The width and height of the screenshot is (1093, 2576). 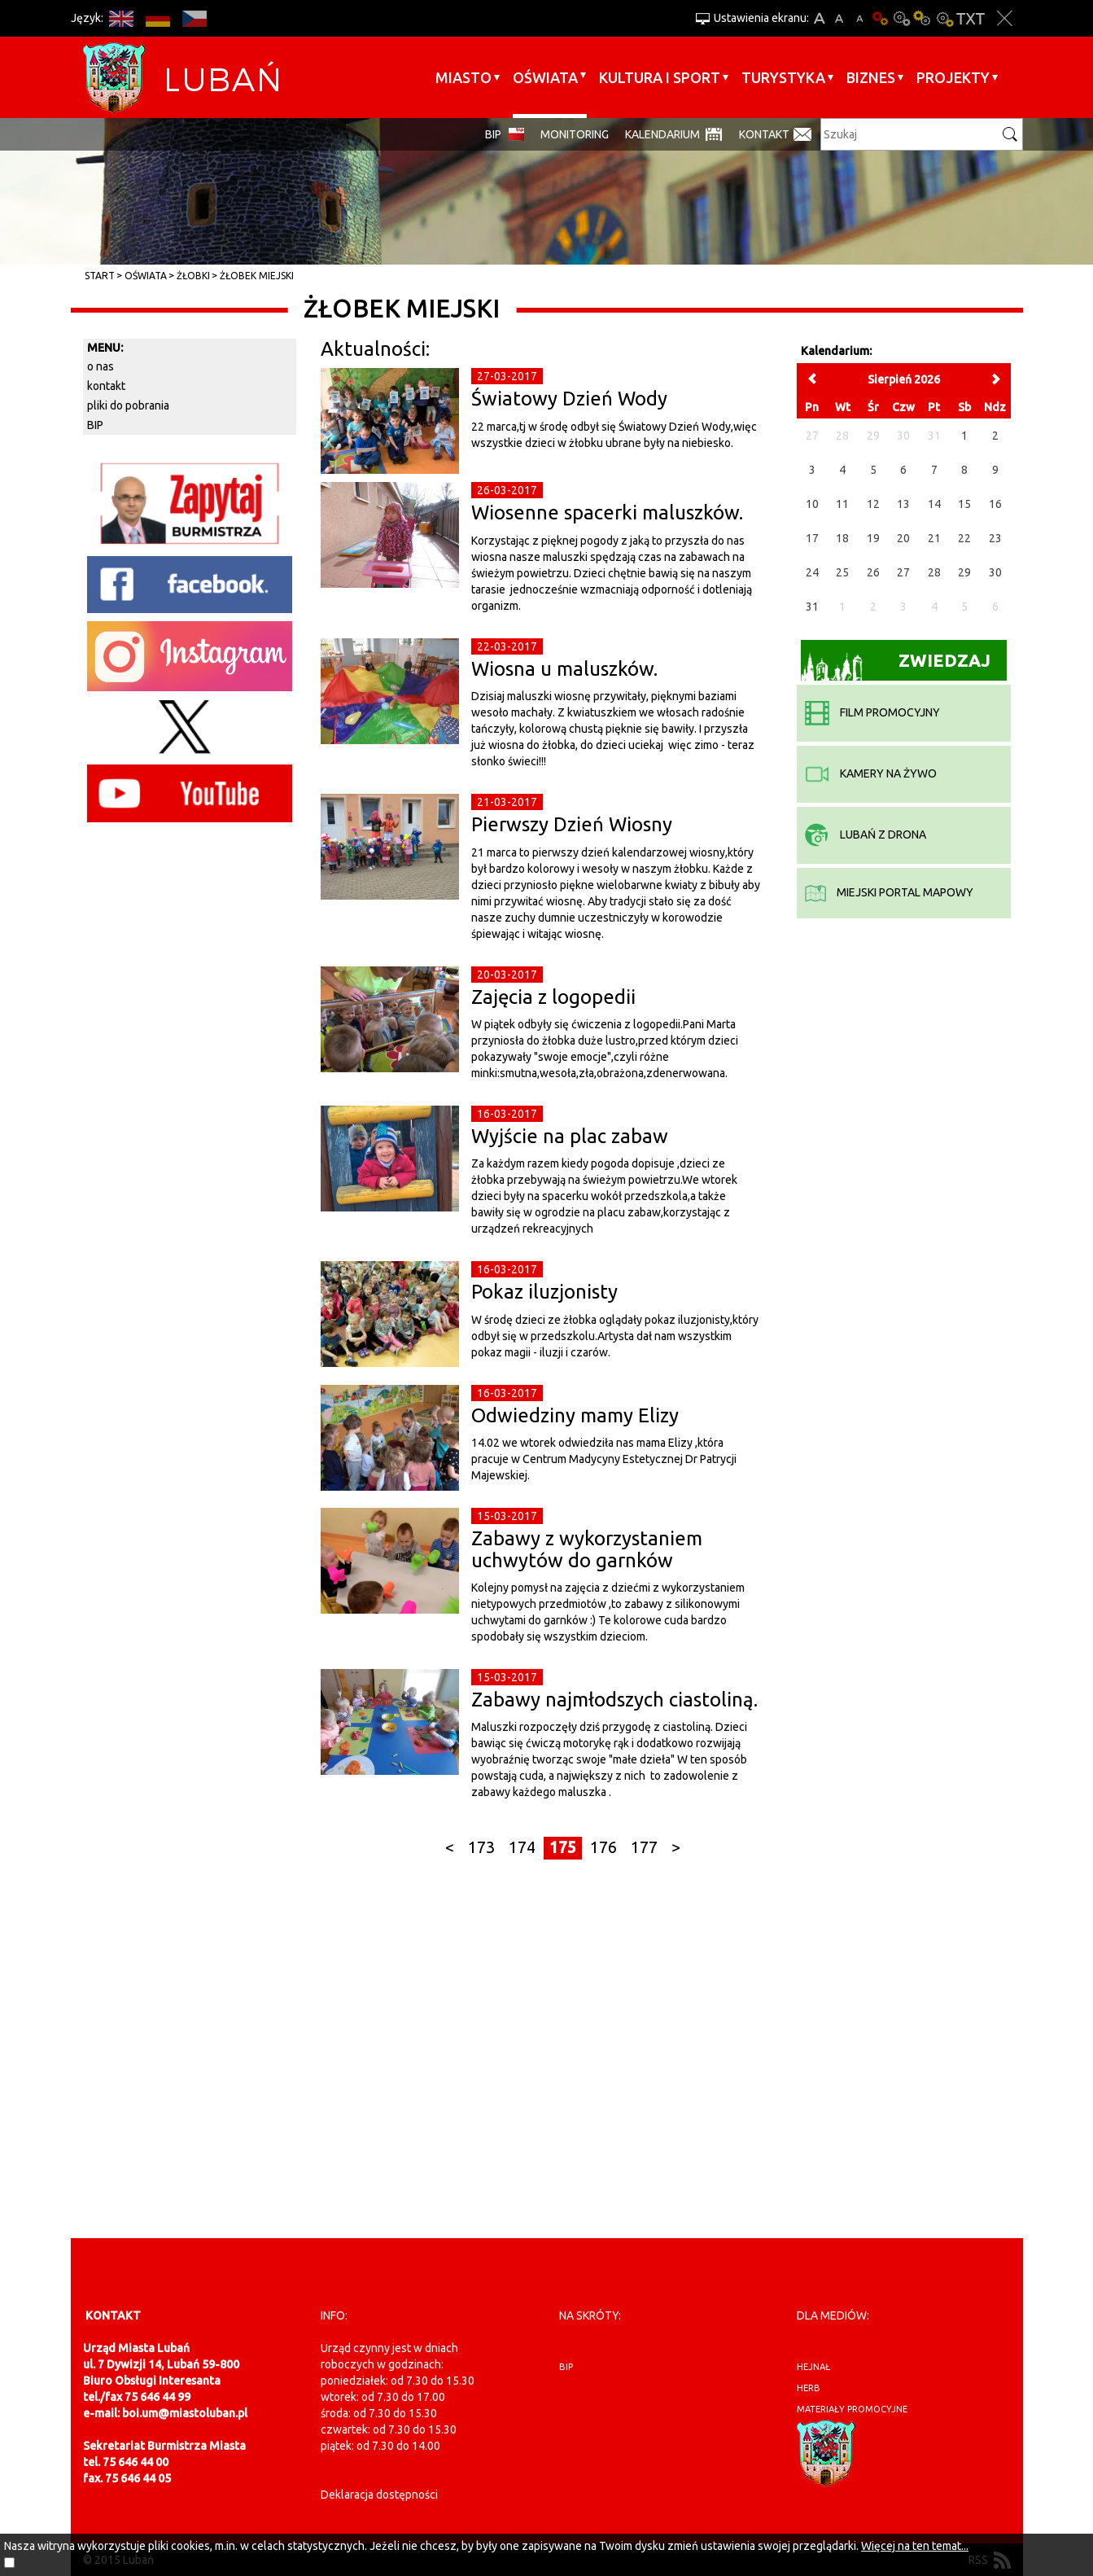 What do you see at coordinates (106, 385) in the screenshot?
I see `kontakt` at bounding box center [106, 385].